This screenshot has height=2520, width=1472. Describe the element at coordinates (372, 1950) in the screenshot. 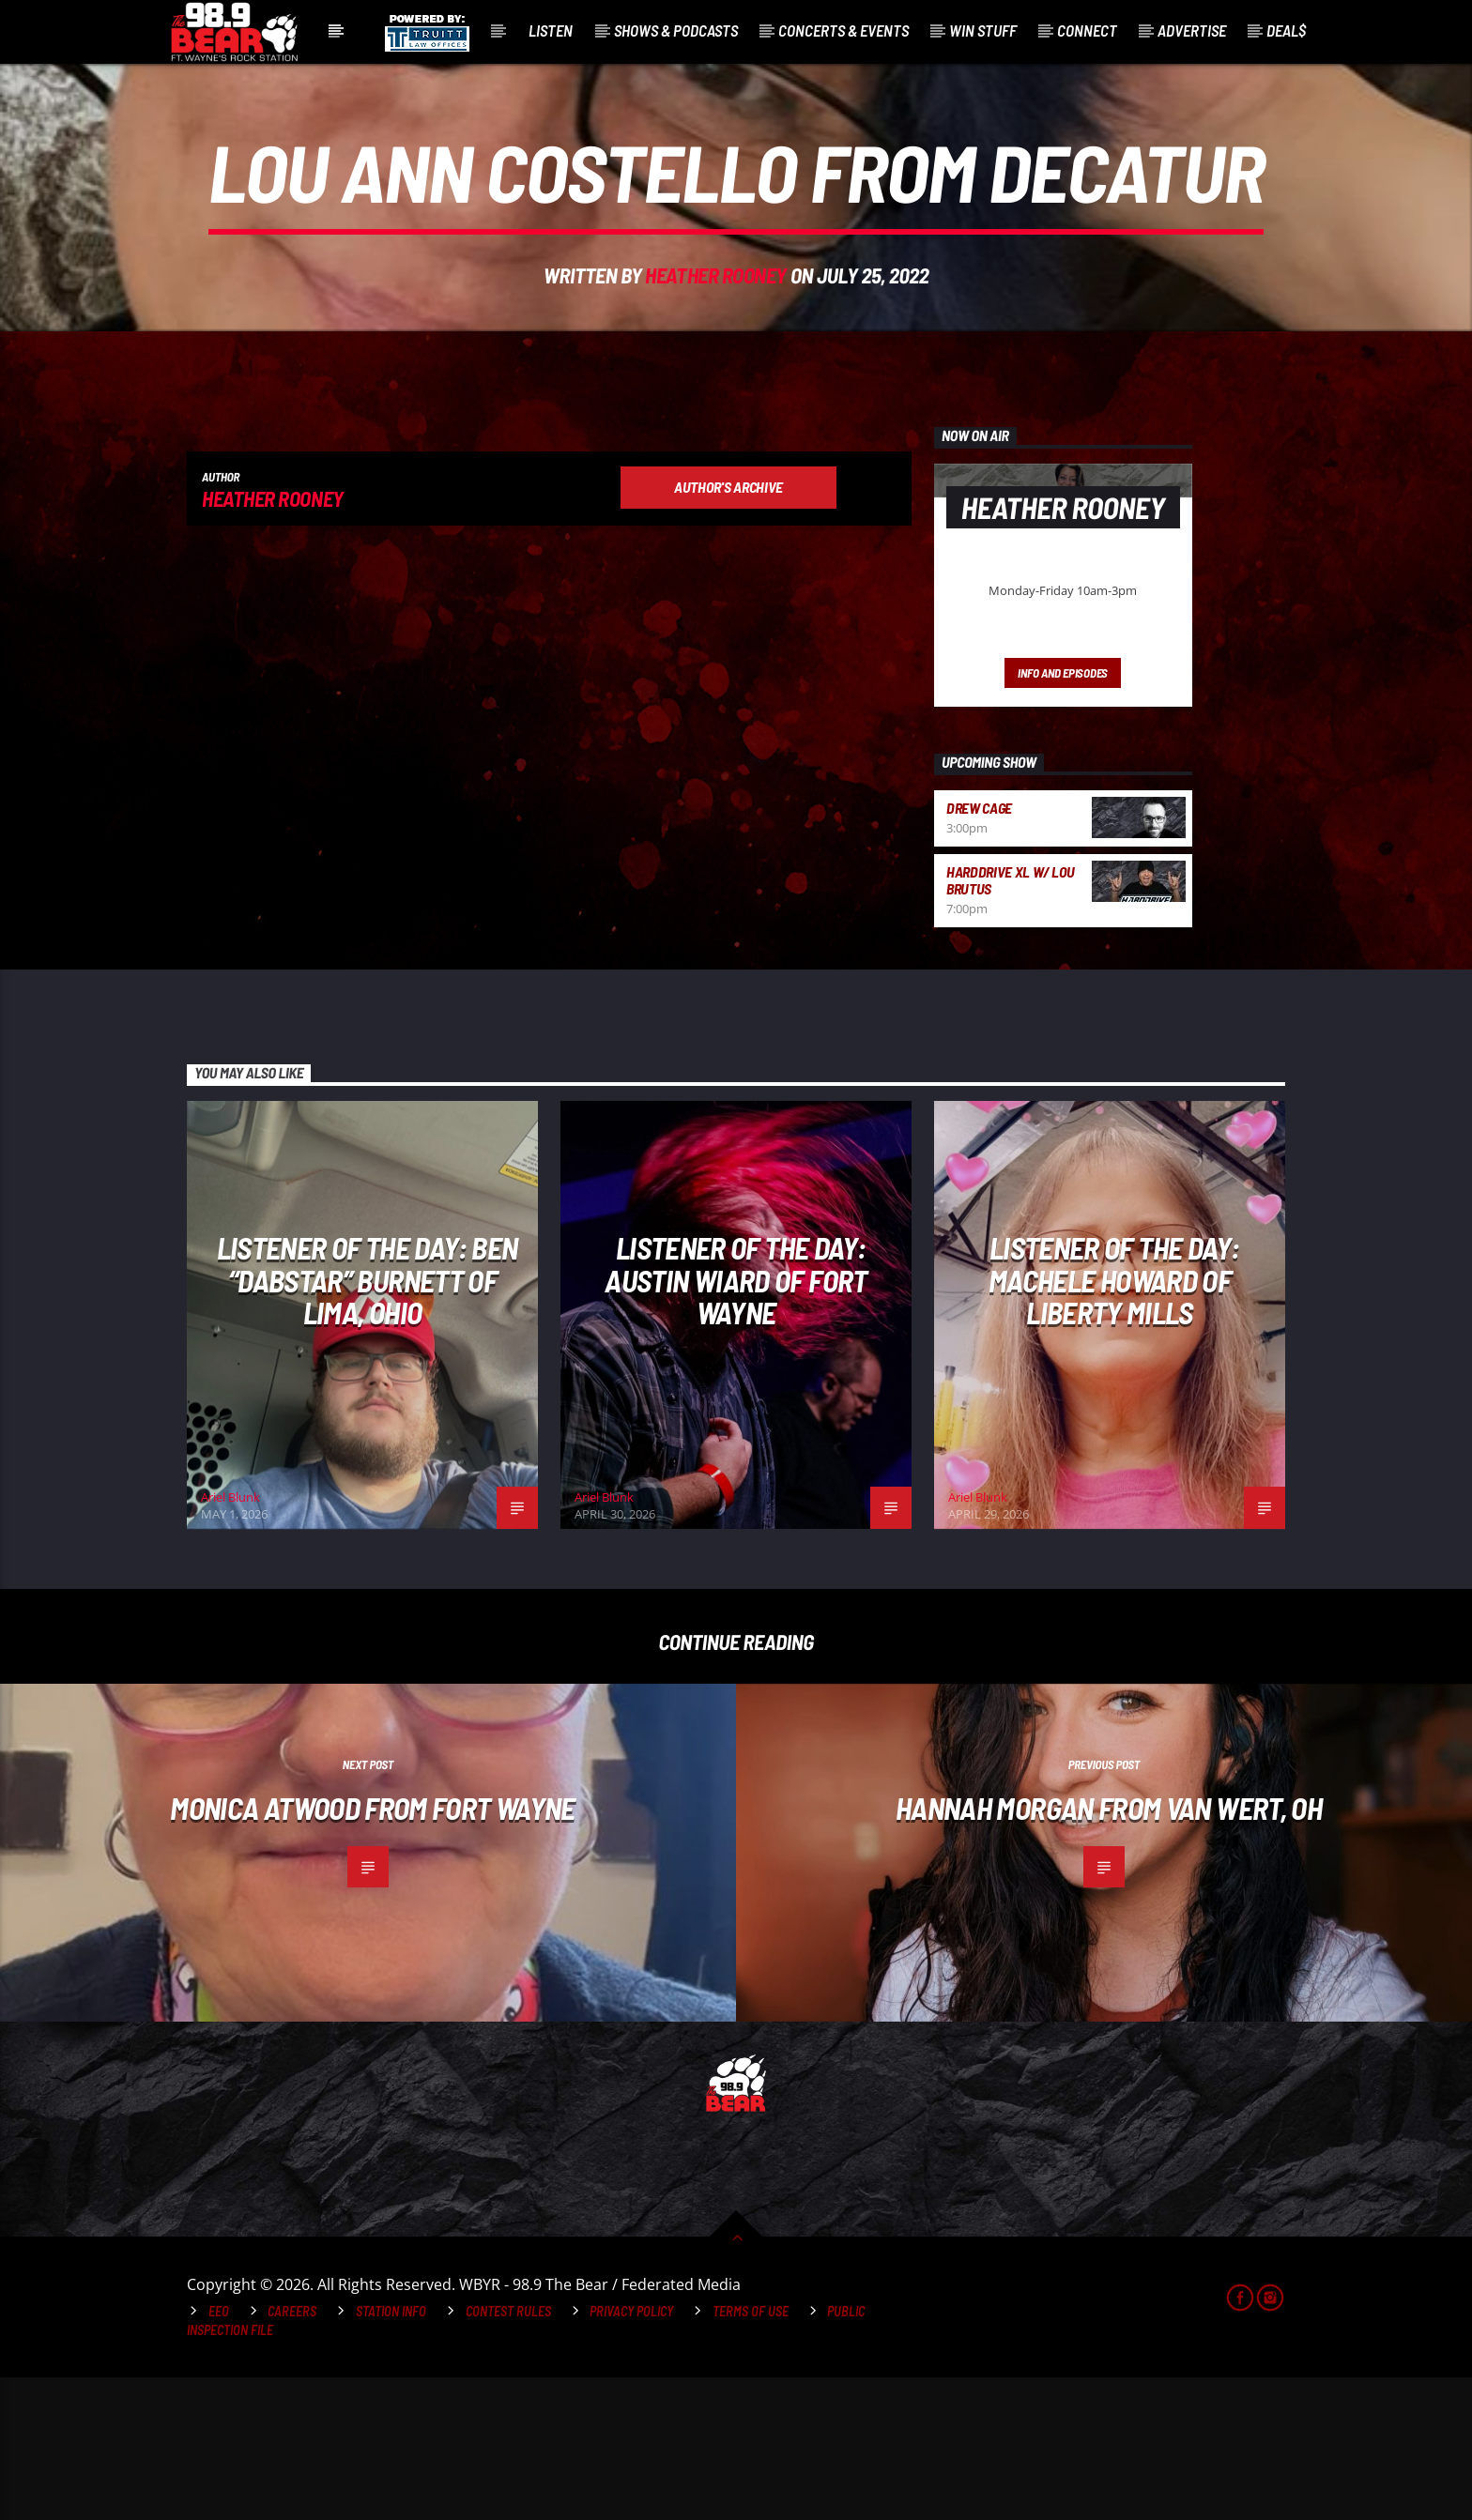

I see `Monica Atwood from Fort Wayne` at that location.